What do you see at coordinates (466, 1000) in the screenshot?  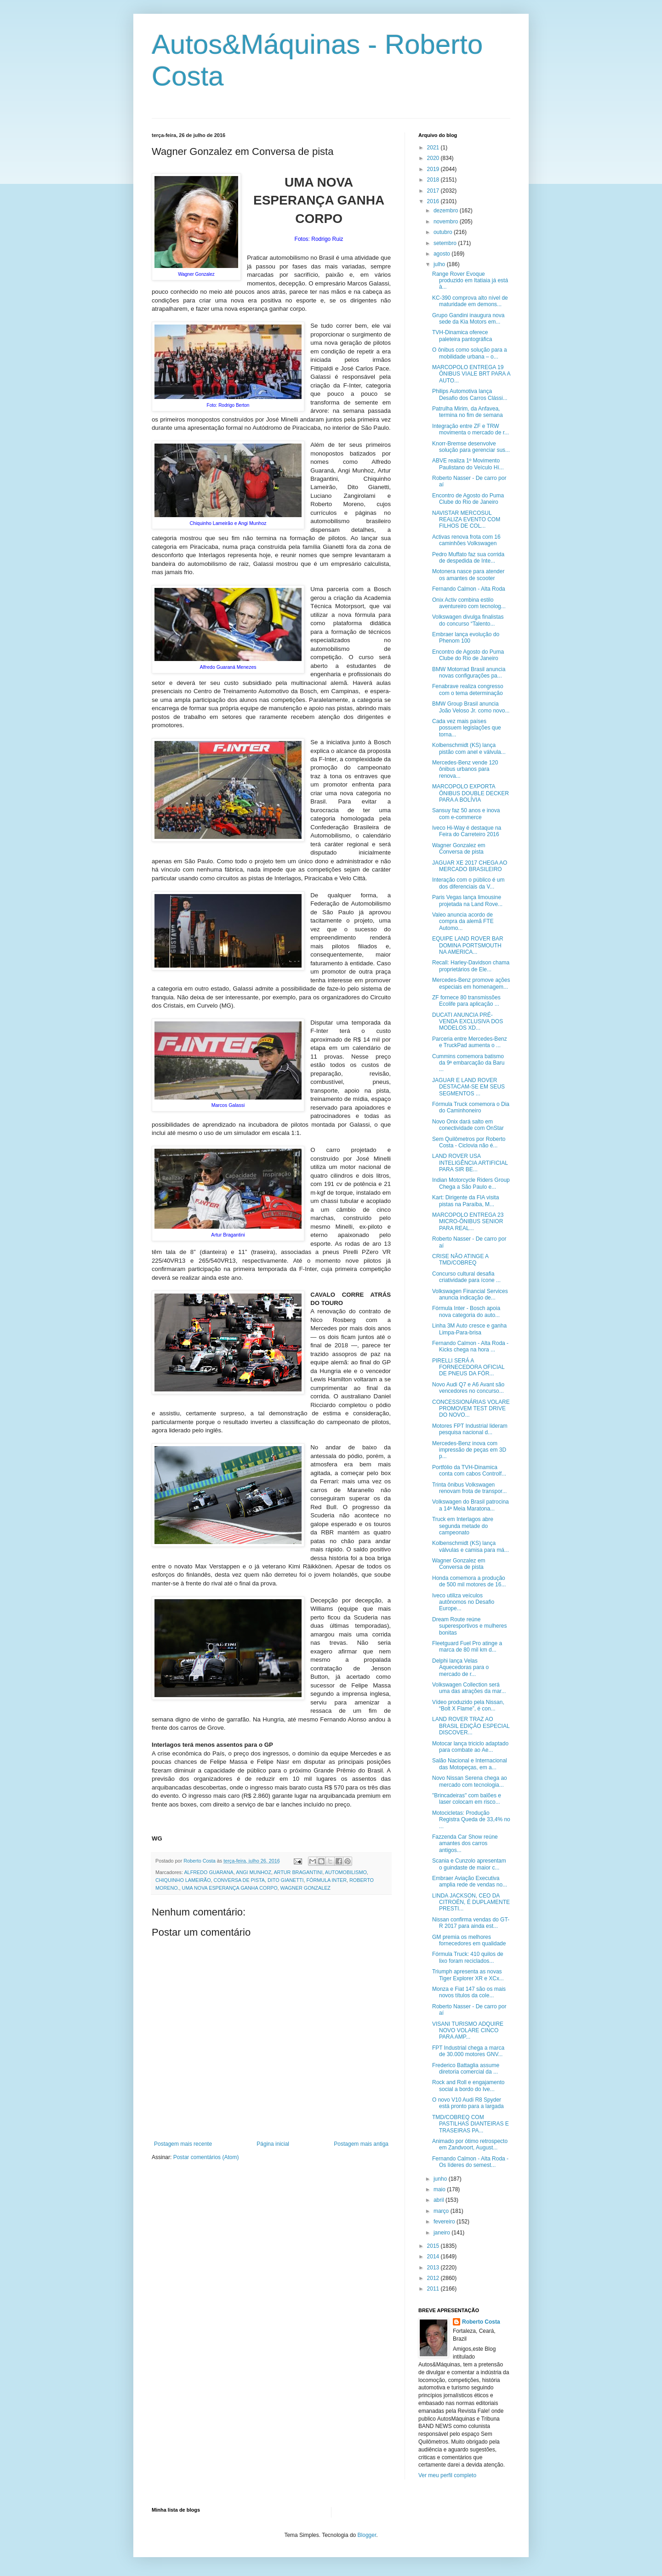 I see `ZF fornece 80 transmissões Ecolife para aplicação ...` at bounding box center [466, 1000].